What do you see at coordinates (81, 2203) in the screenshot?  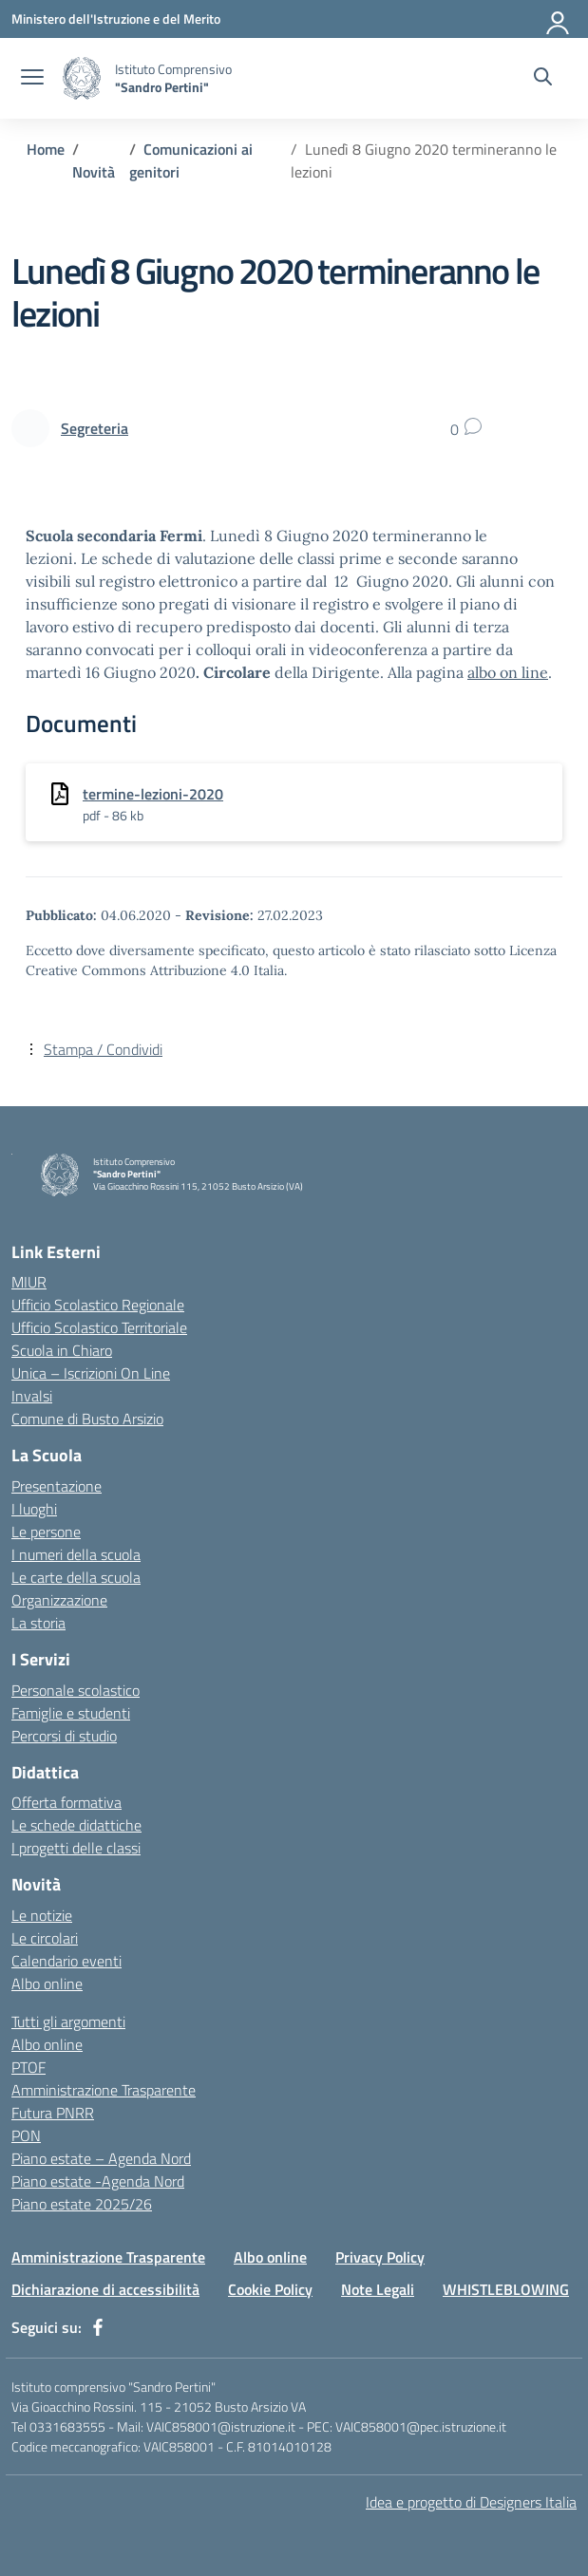 I see `Piano estate 2025/26` at bounding box center [81, 2203].